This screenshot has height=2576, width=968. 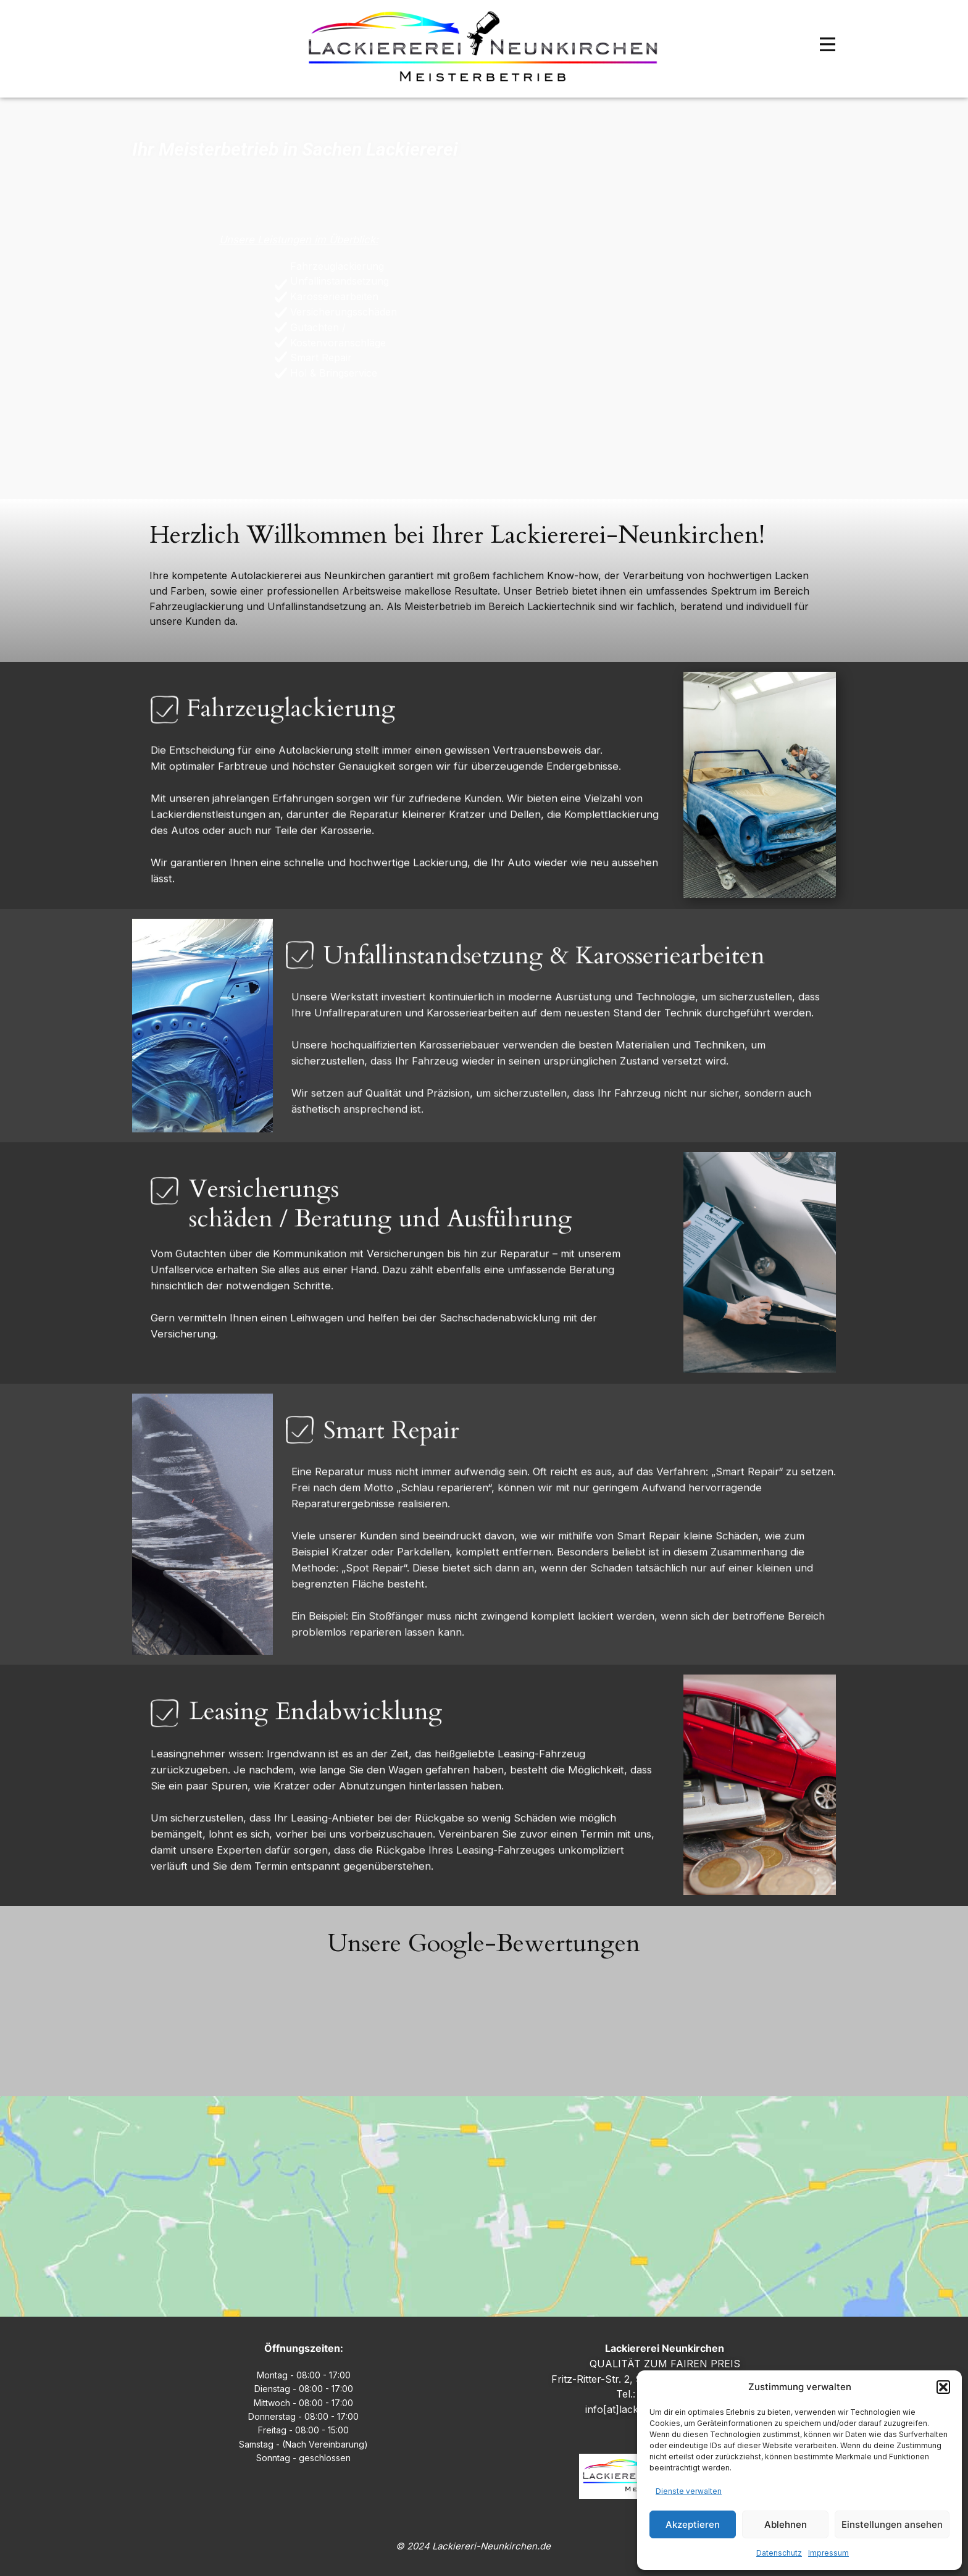 I want to click on Einstellungen ansehen, so click(x=892, y=2524).